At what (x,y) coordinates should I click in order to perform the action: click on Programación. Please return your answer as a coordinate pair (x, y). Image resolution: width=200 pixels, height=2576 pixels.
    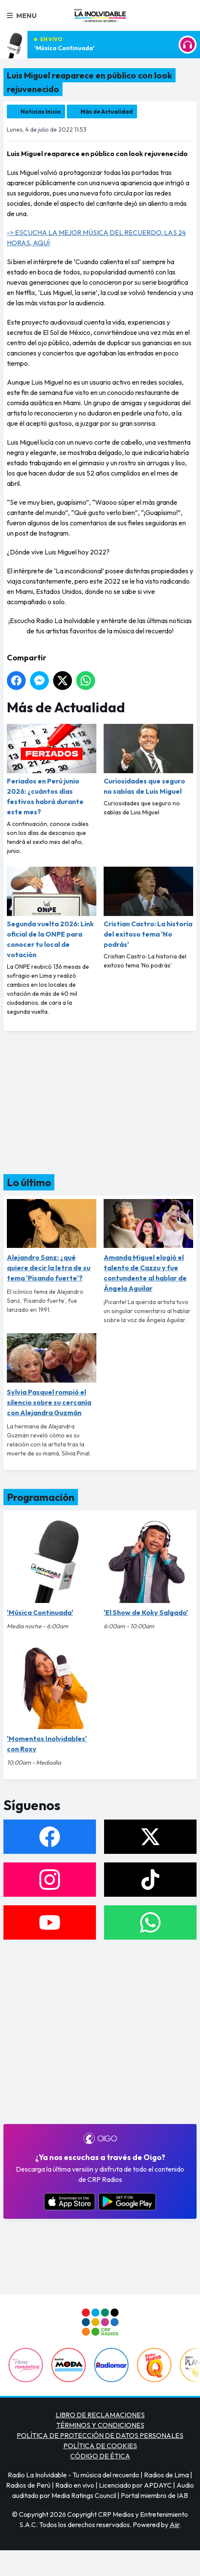
    Looking at the image, I should click on (41, 1497).